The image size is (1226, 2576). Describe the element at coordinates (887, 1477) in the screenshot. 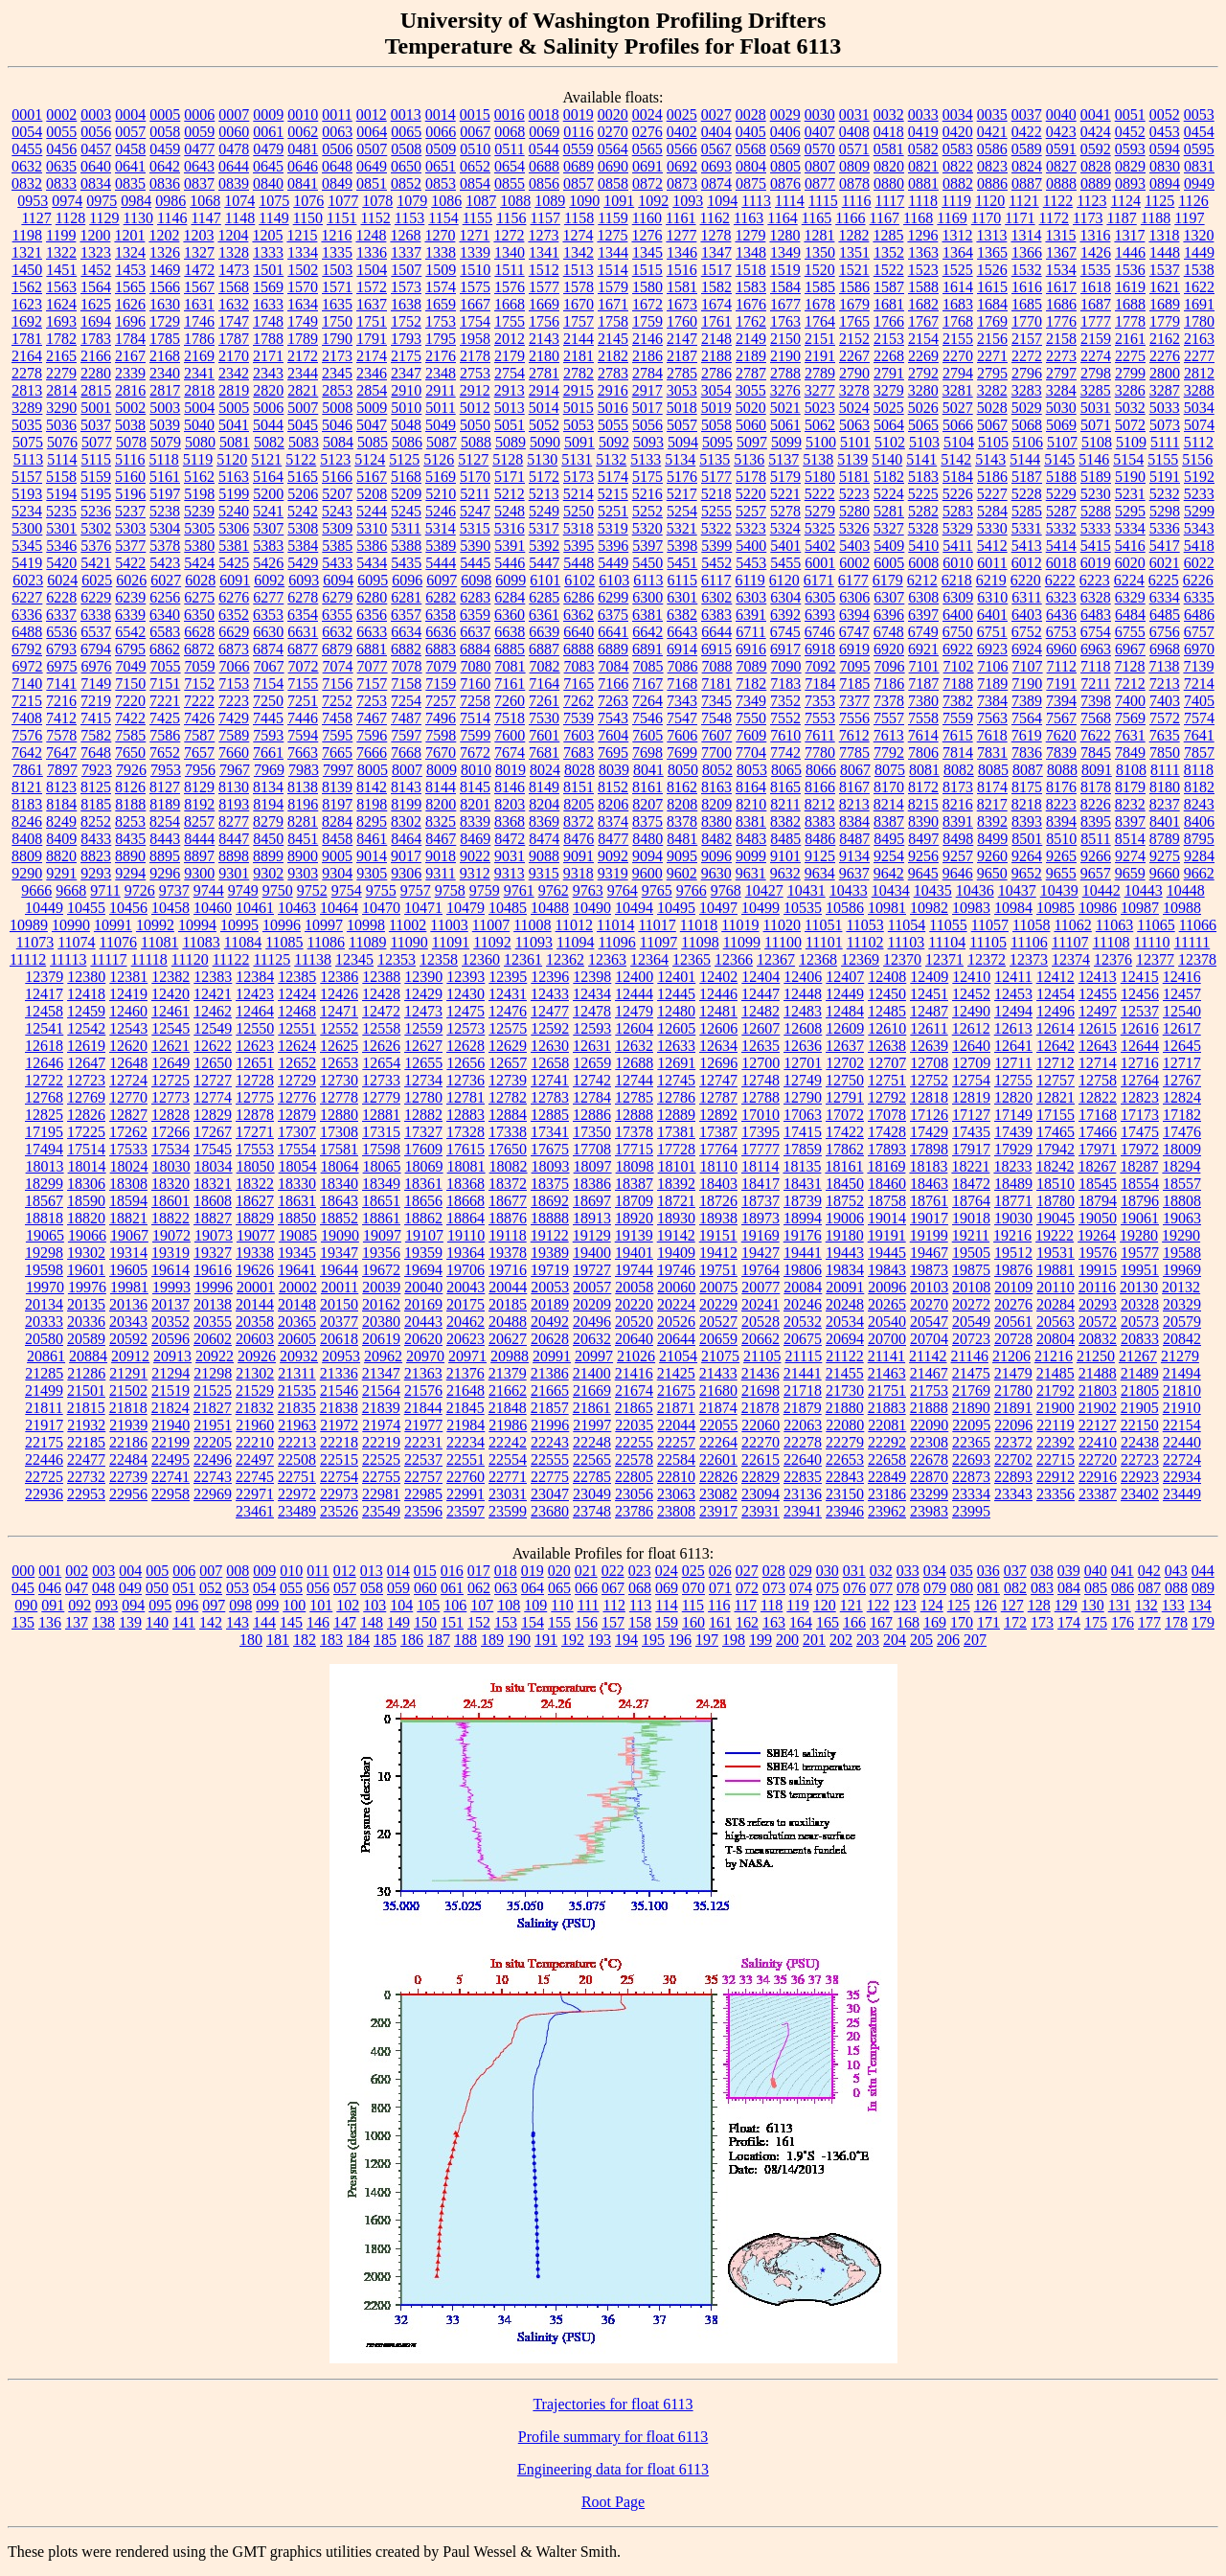

I see `22849` at that location.